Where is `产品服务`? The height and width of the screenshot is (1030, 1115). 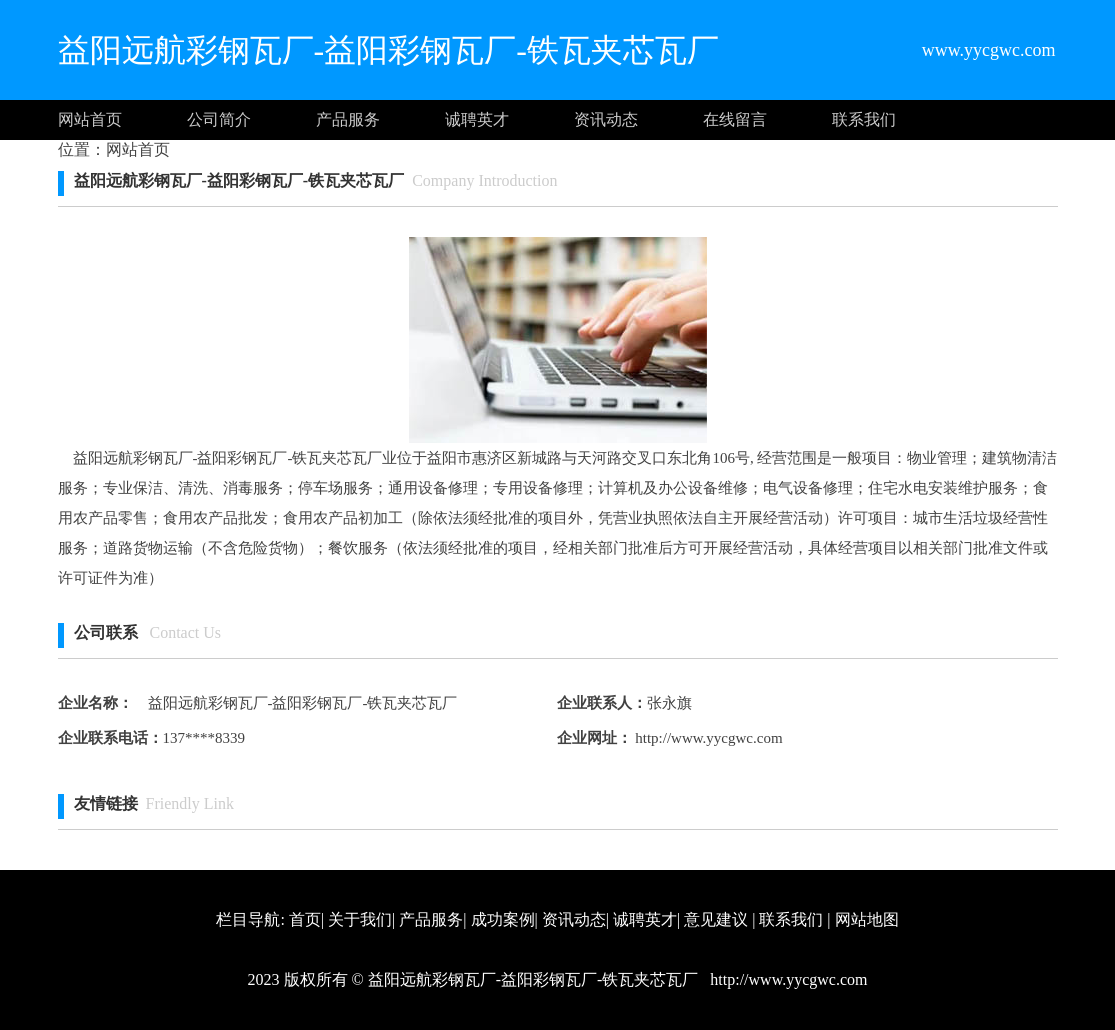 产品服务 is located at coordinates (348, 119).